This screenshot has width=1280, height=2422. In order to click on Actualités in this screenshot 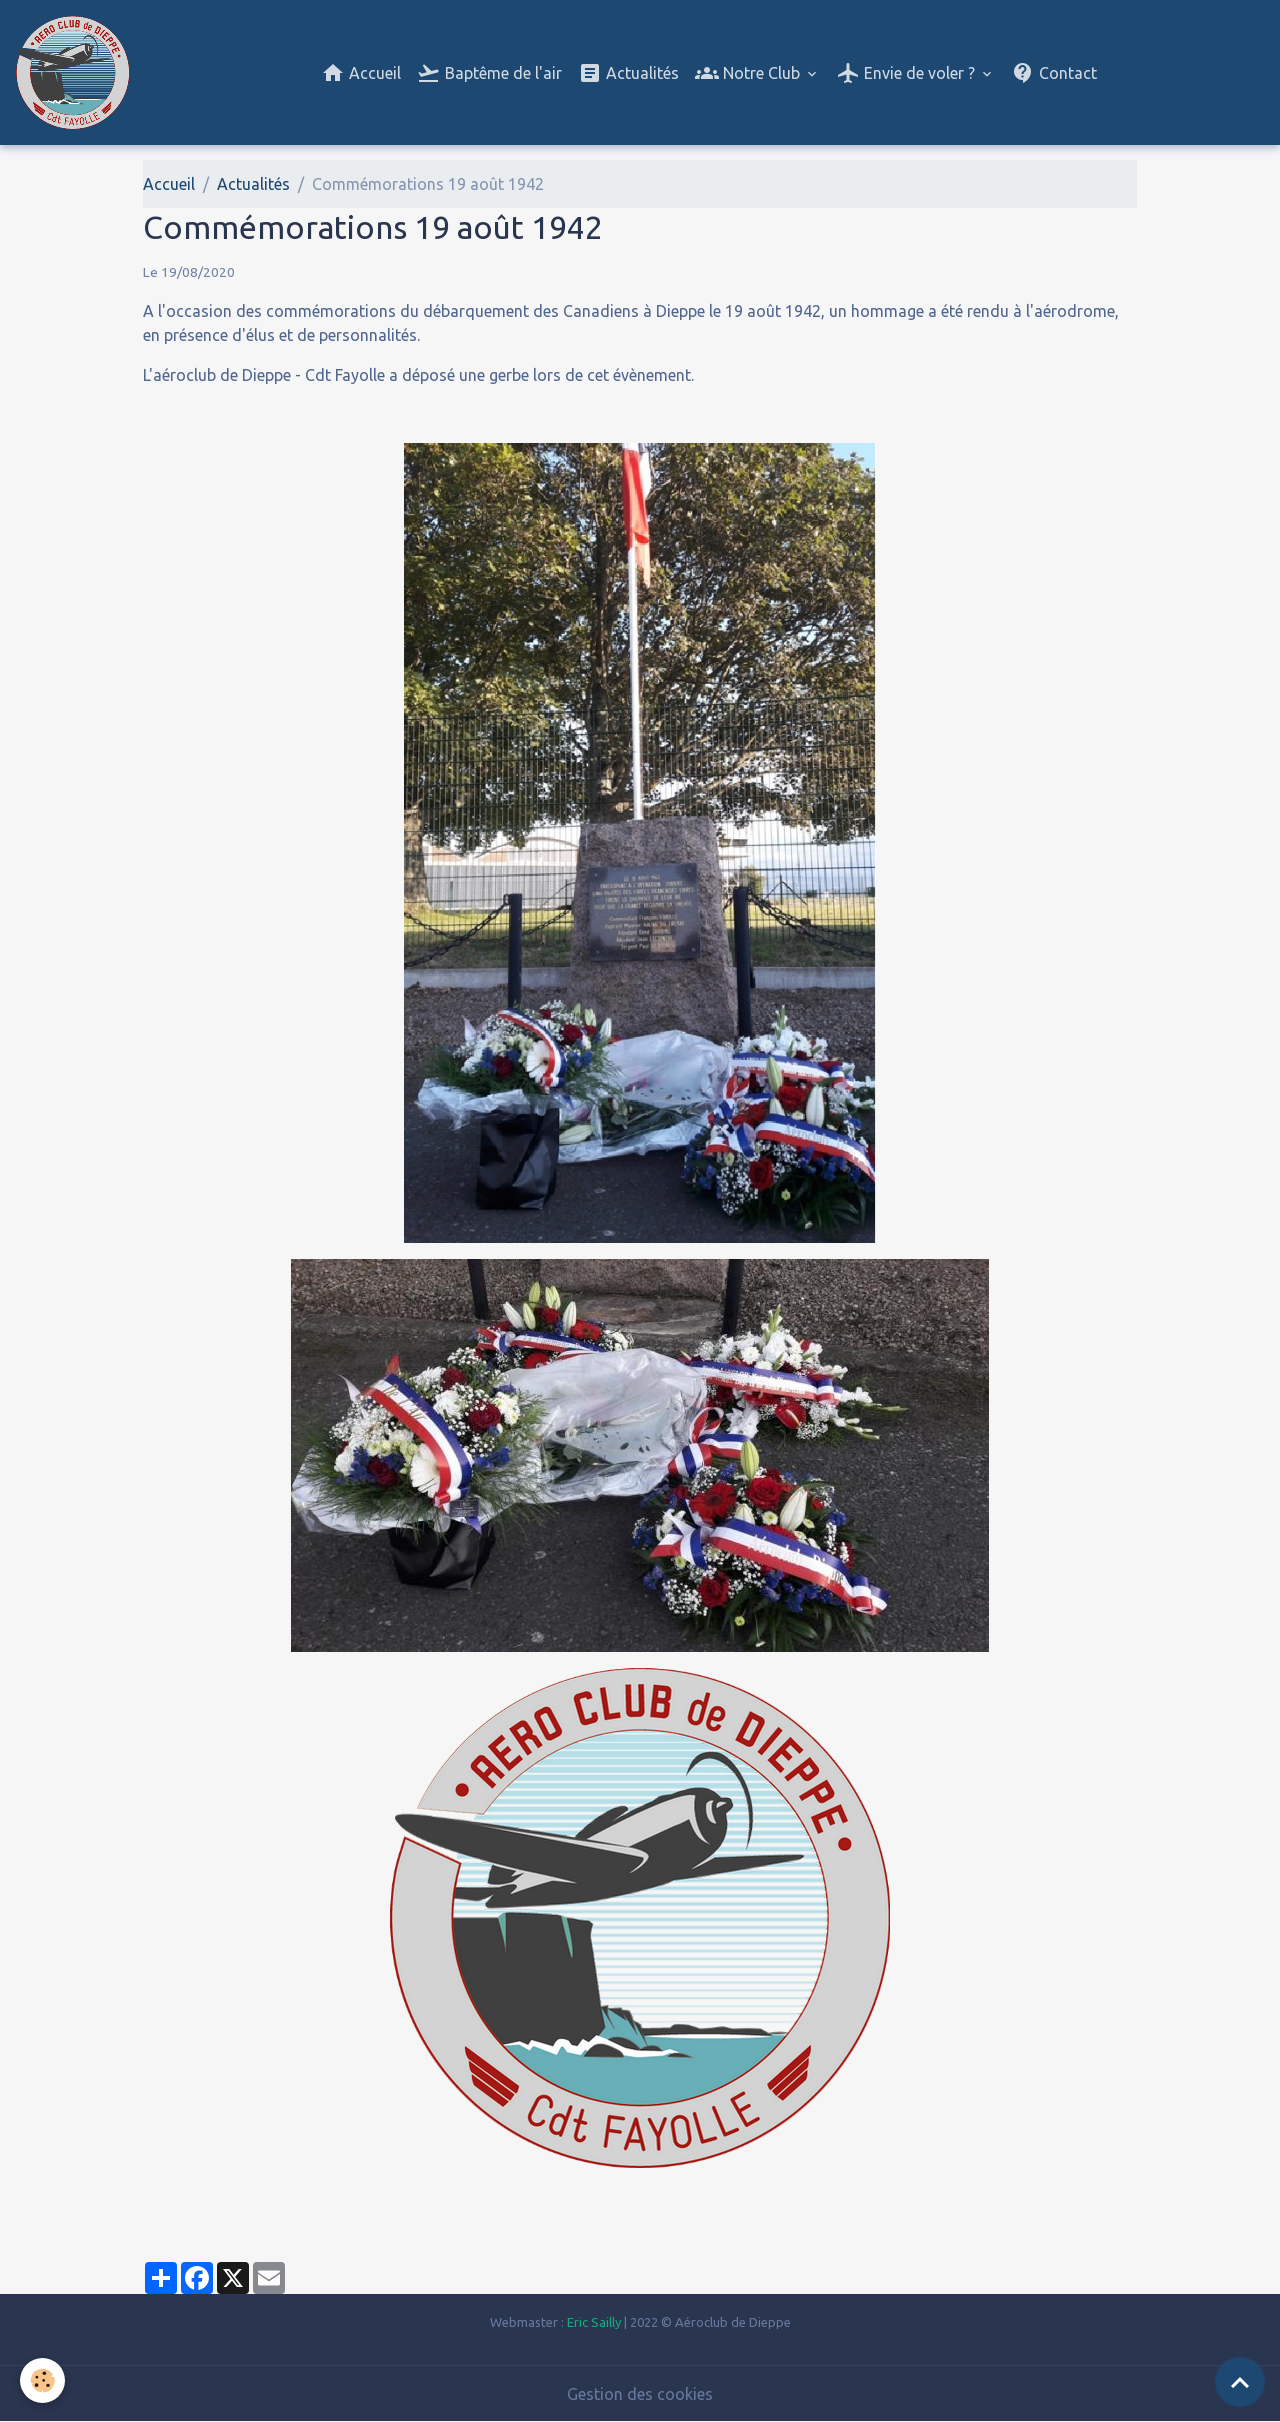, I will do `click(628, 73)`.